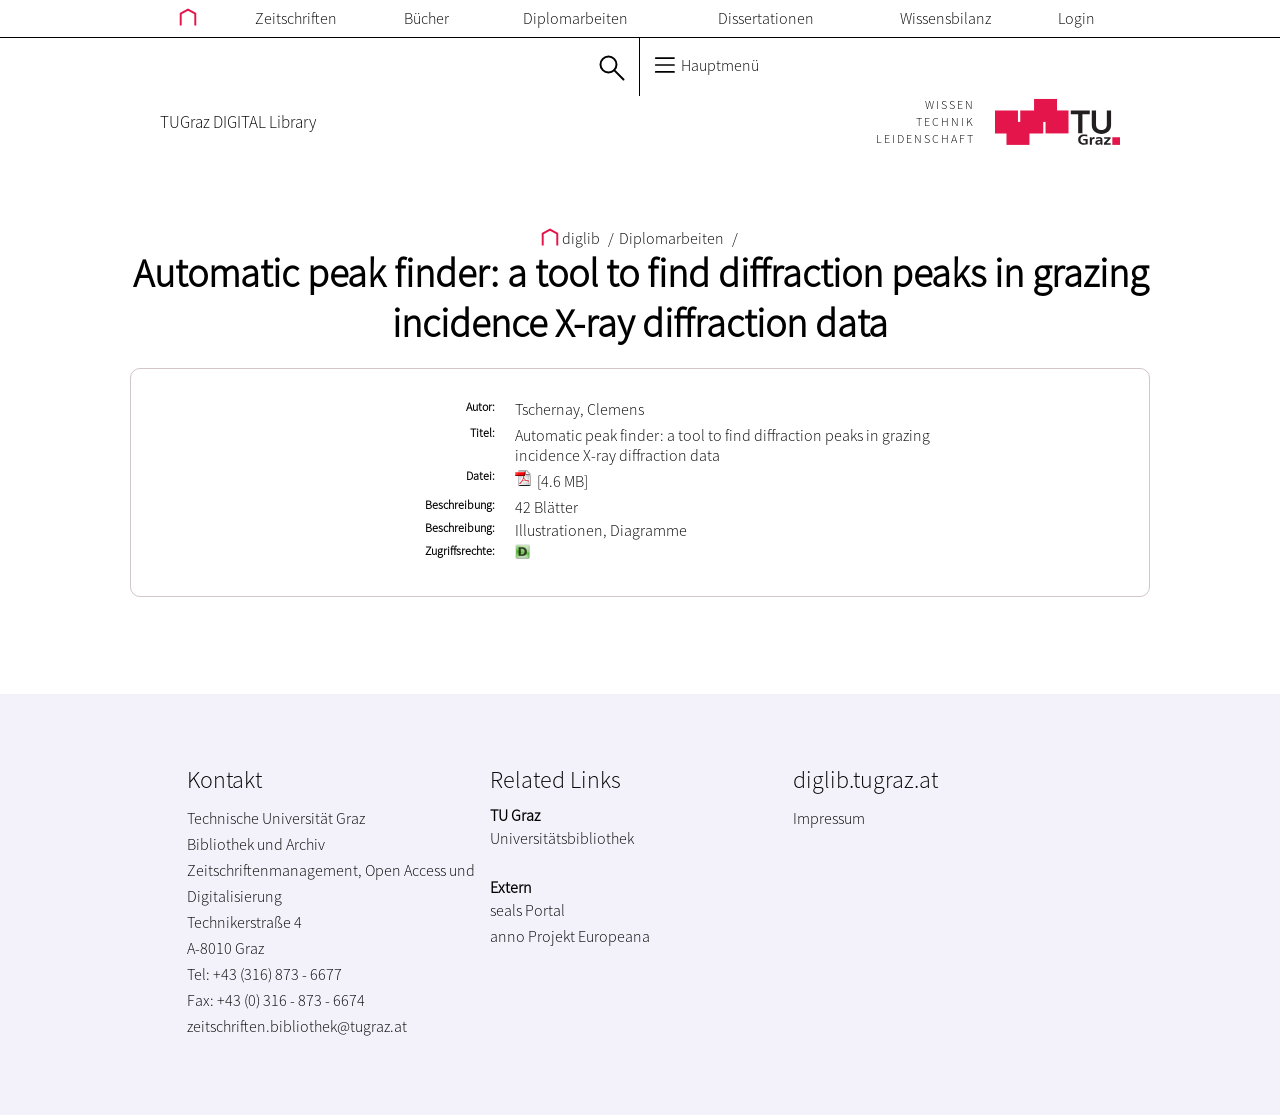  What do you see at coordinates (426, 18) in the screenshot?
I see `Bücher` at bounding box center [426, 18].